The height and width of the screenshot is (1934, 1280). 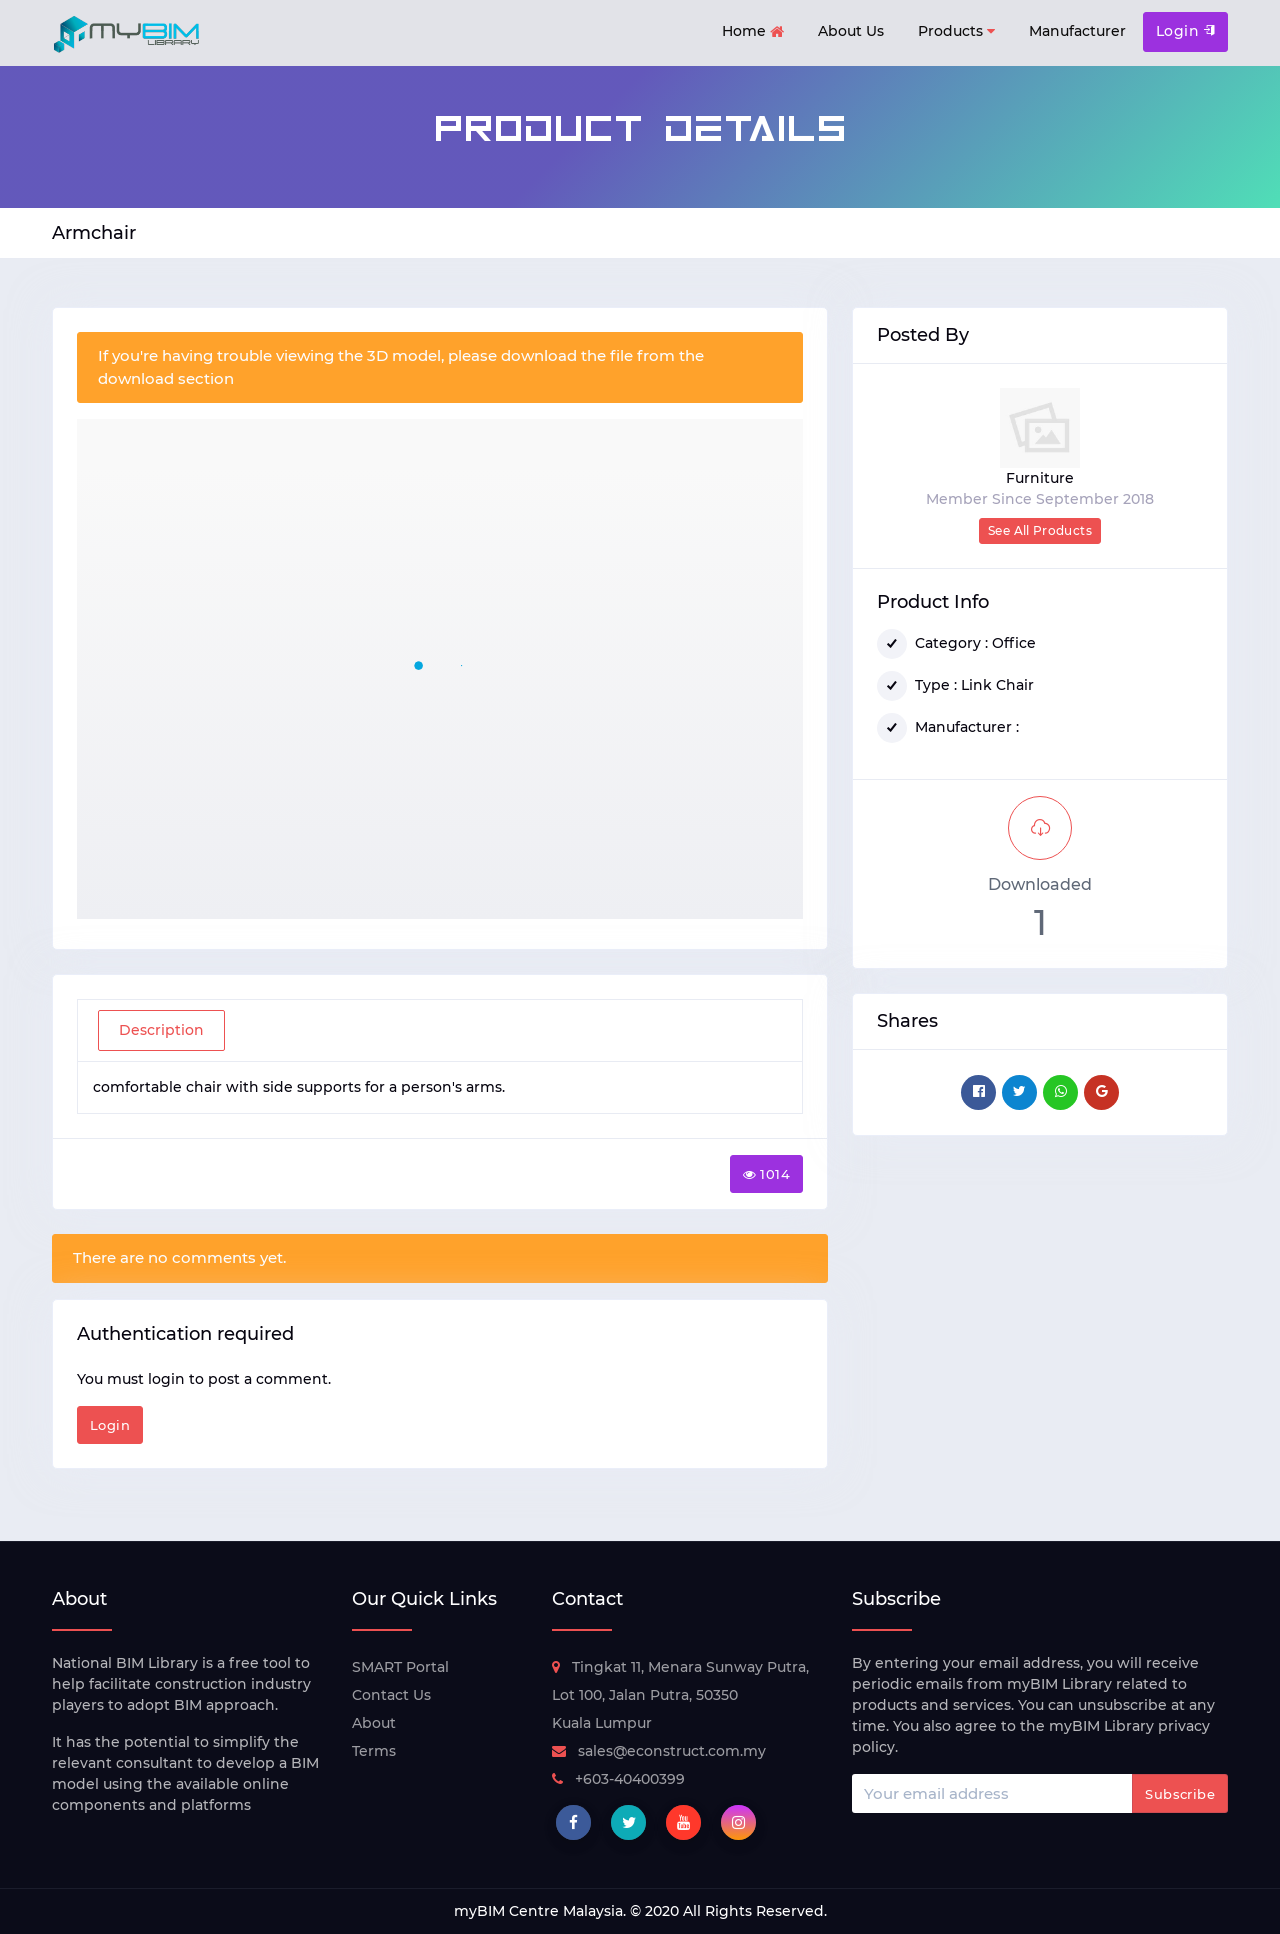 What do you see at coordinates (391, 1695) in the screenshot?
I see `Contact Us` at bounding box center [391, 1695].